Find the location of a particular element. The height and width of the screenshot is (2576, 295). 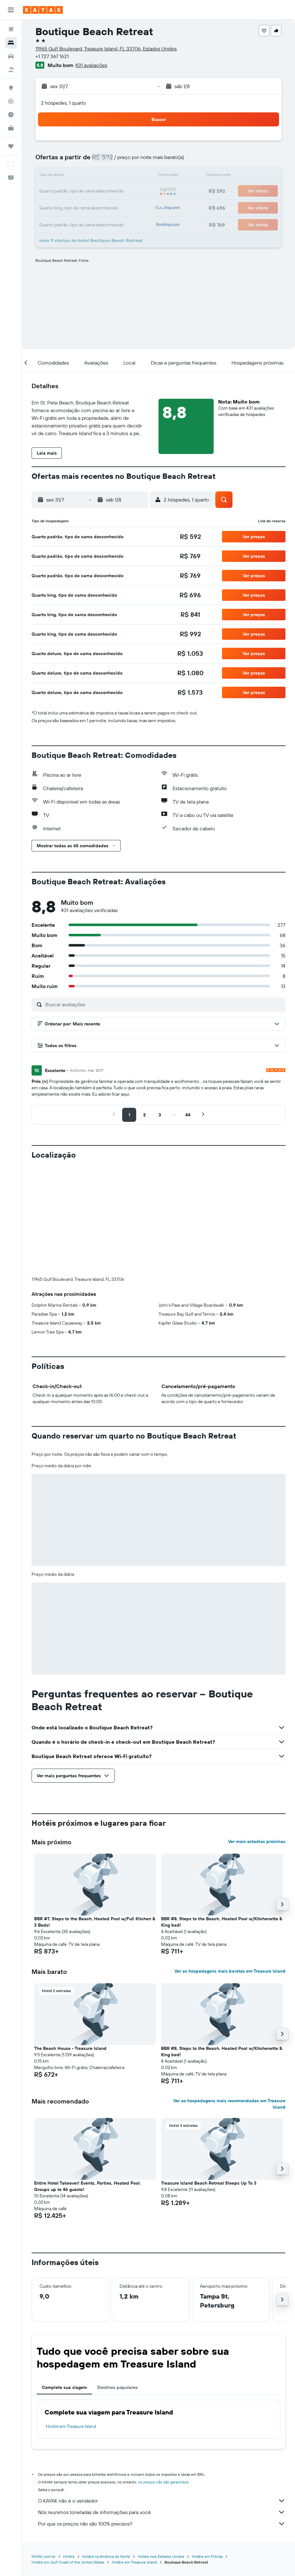

[Pesquisar carros] is located at coordinates (11, 56).